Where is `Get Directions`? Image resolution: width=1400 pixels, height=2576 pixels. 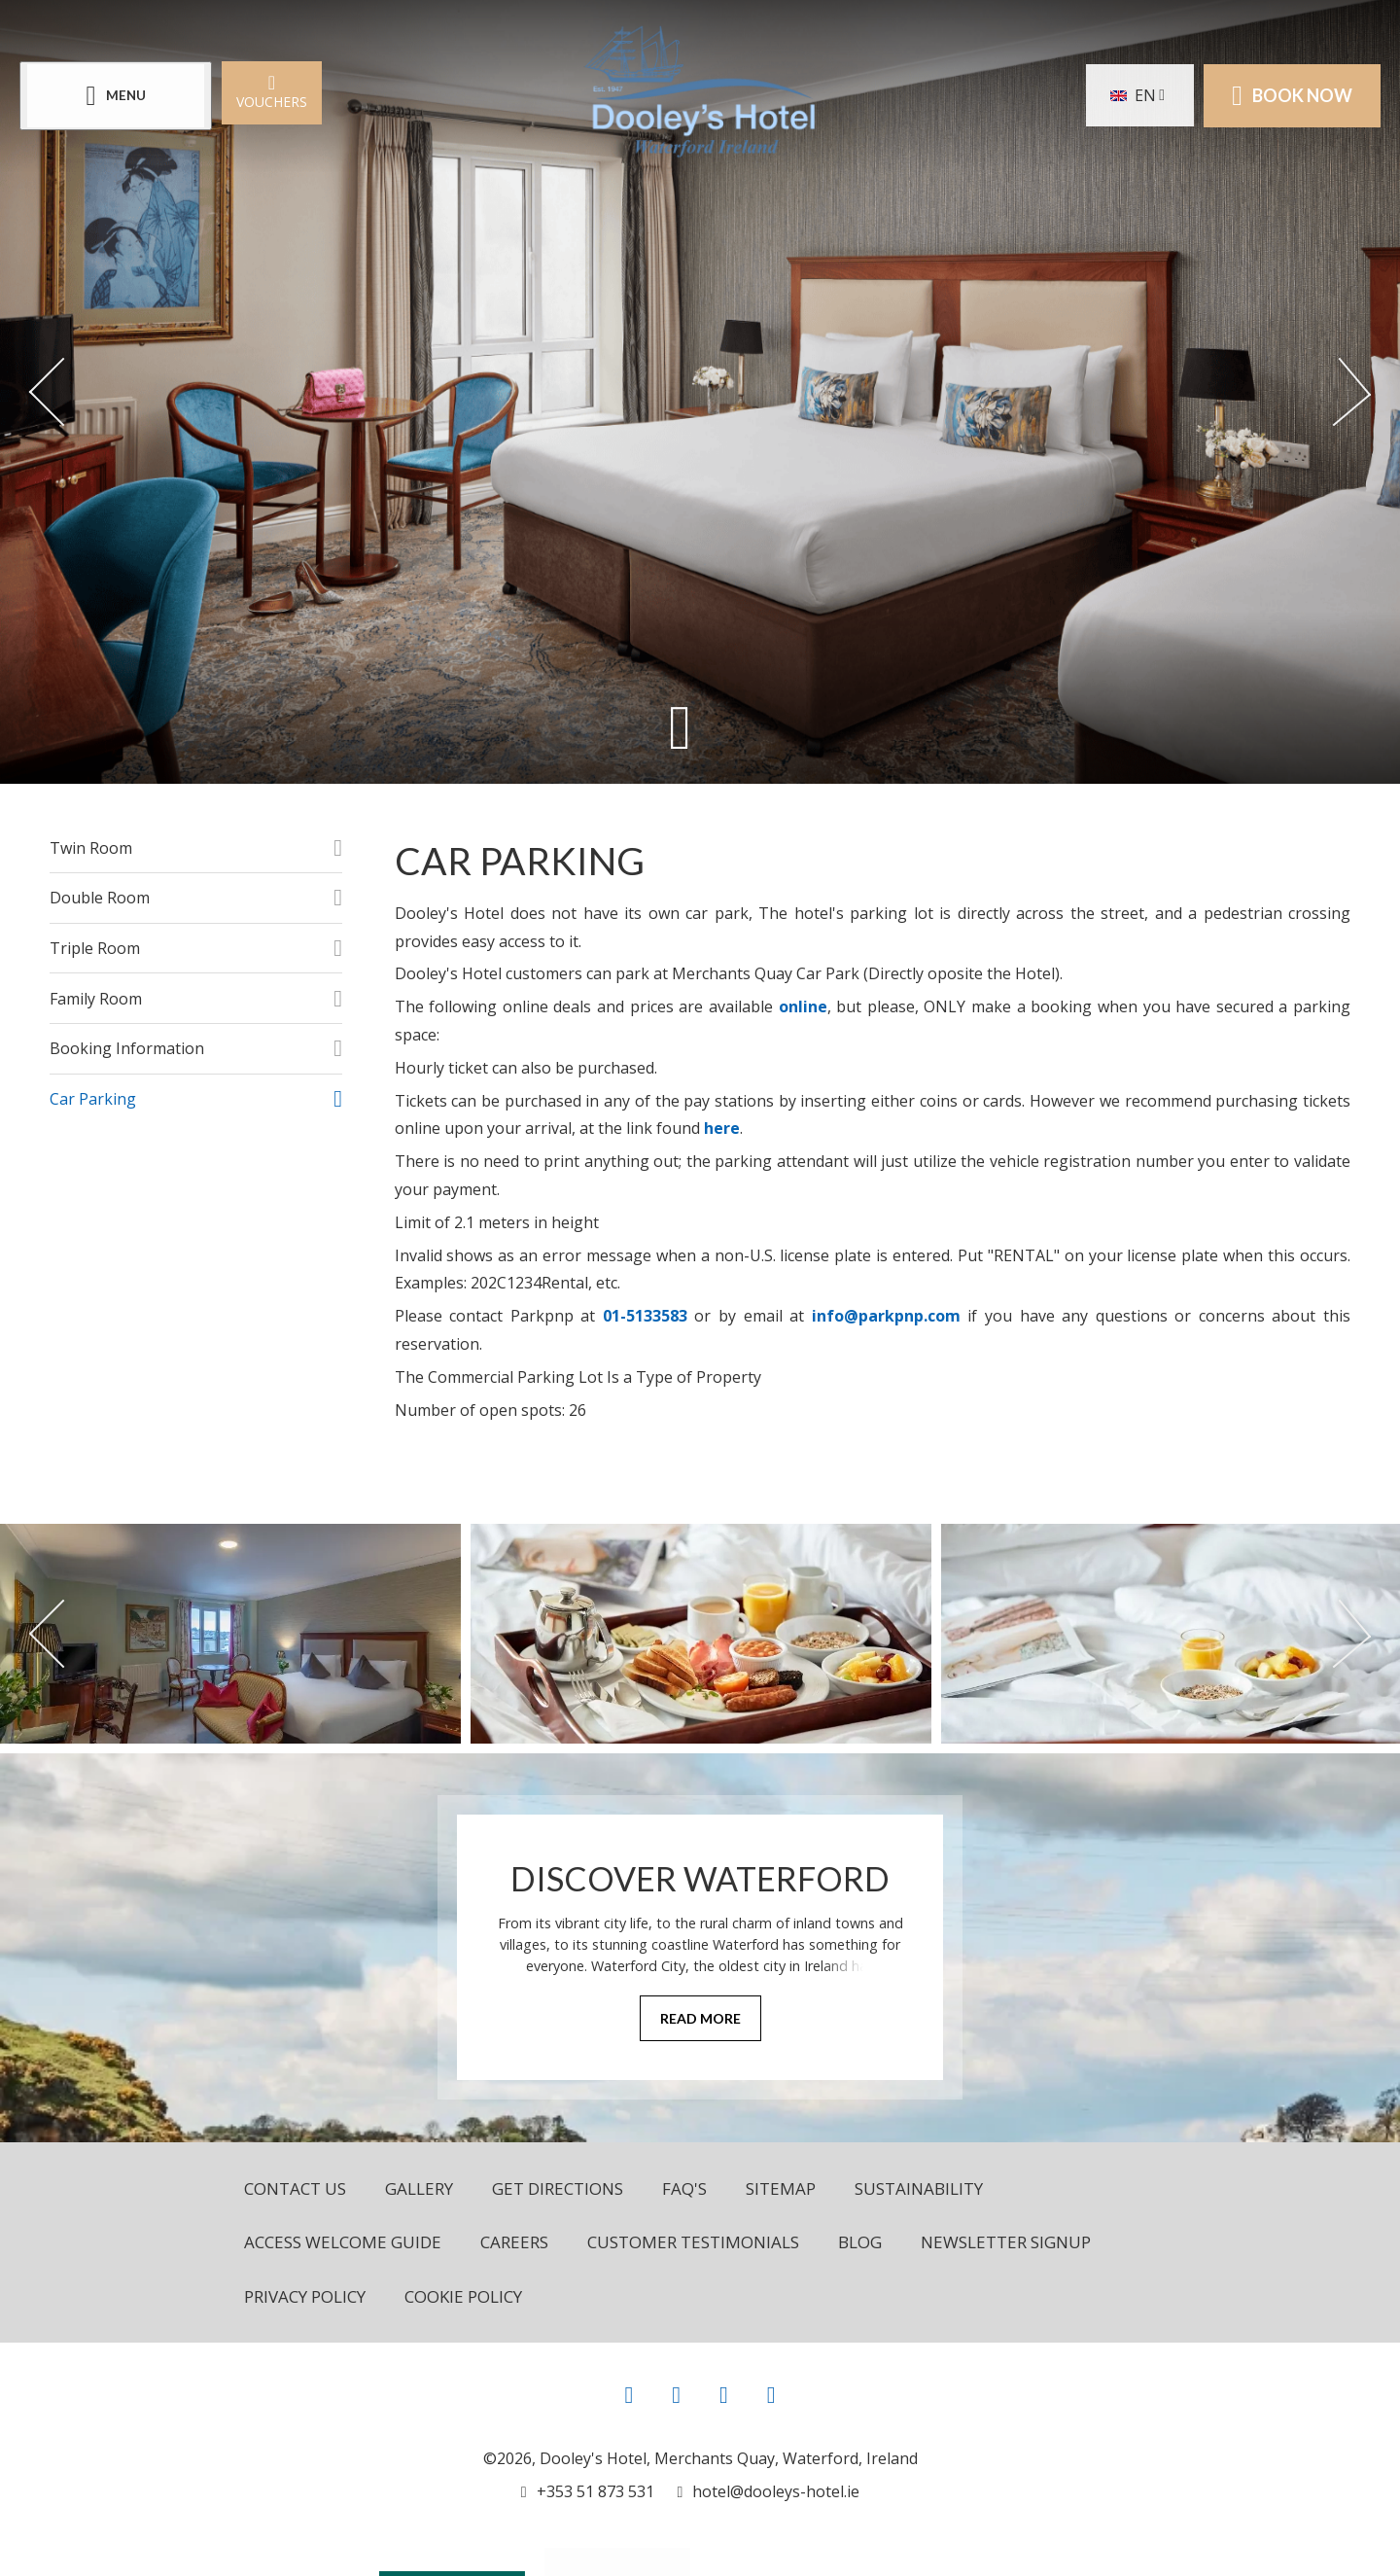
Get Directions is located at coordinates (557, 2188).